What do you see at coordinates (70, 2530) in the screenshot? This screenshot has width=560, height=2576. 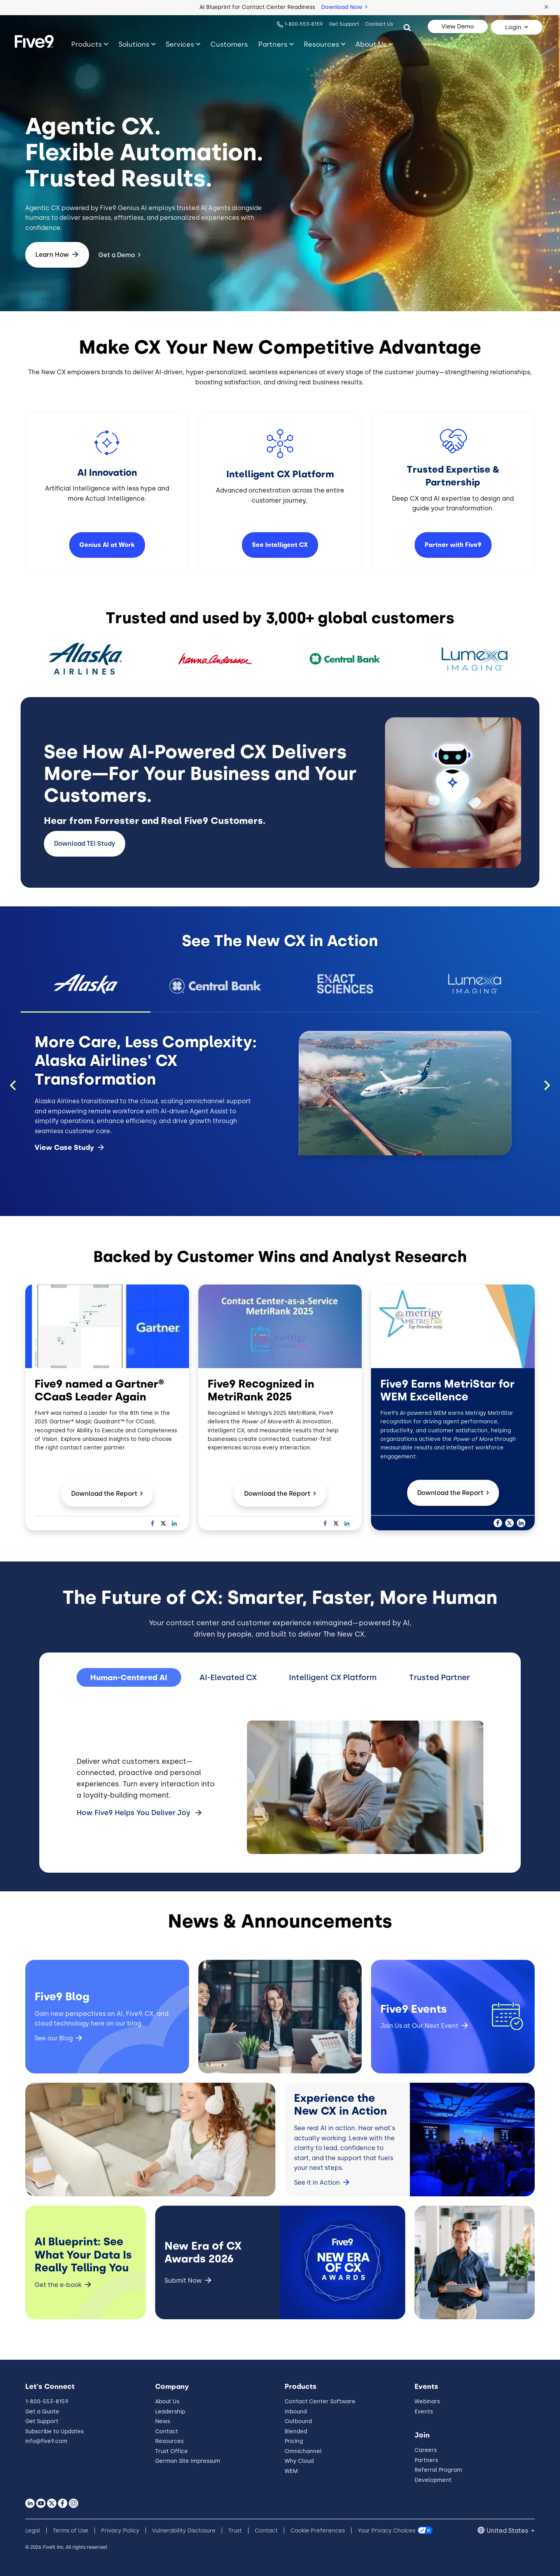 I see `Terms of Use` at bounding box center [70, 2530].